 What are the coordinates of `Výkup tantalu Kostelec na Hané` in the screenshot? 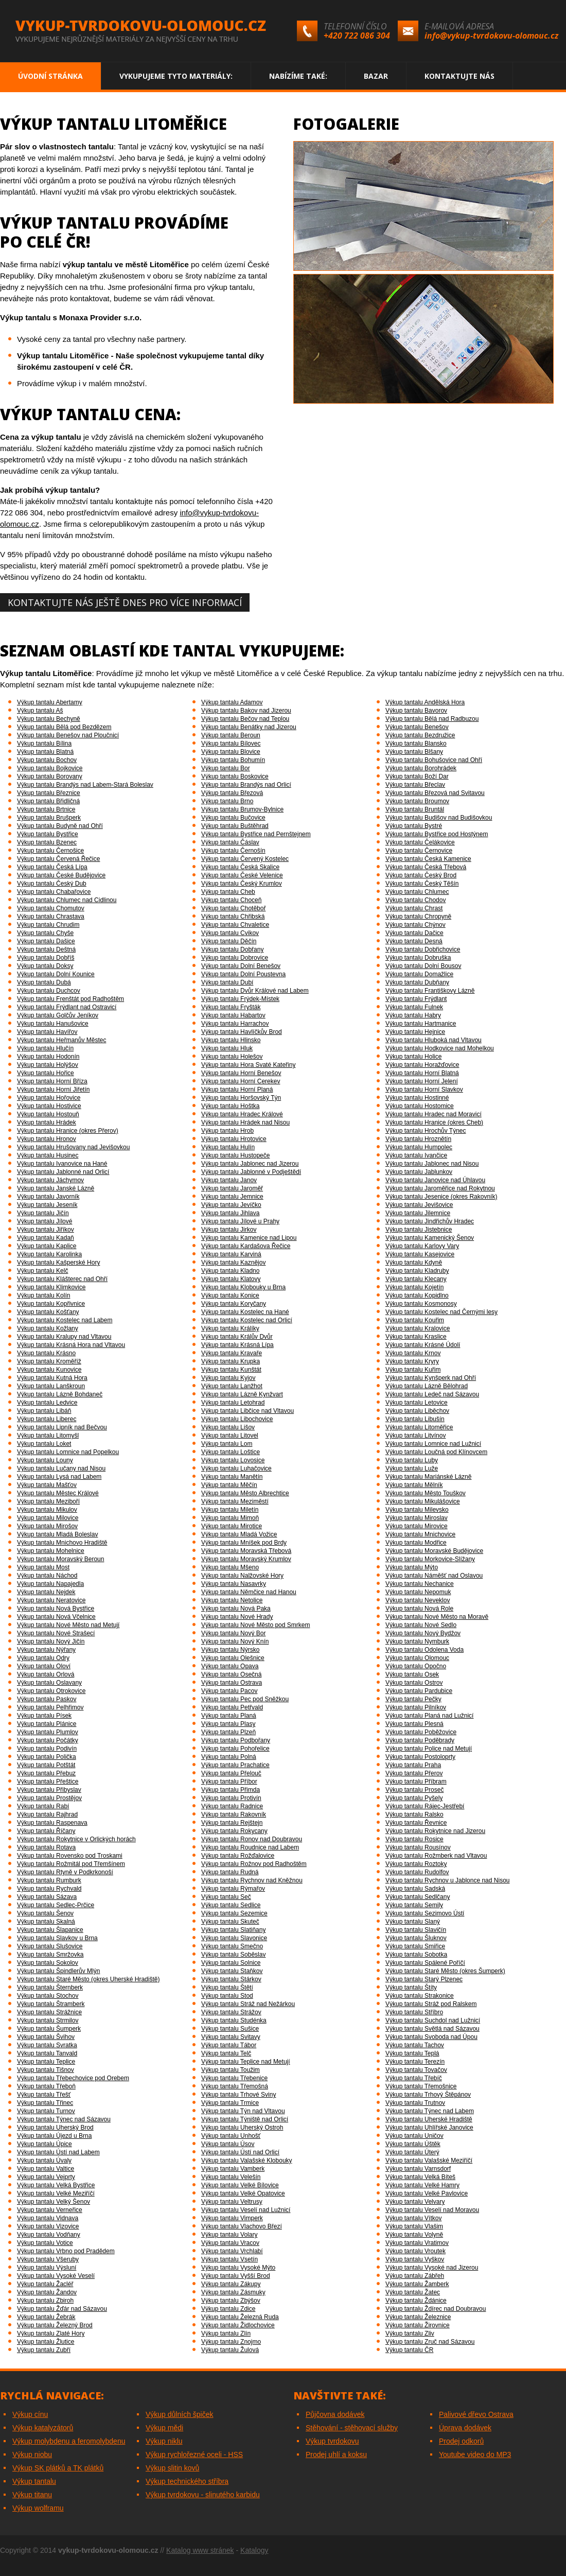 It's located at (245, 1312).